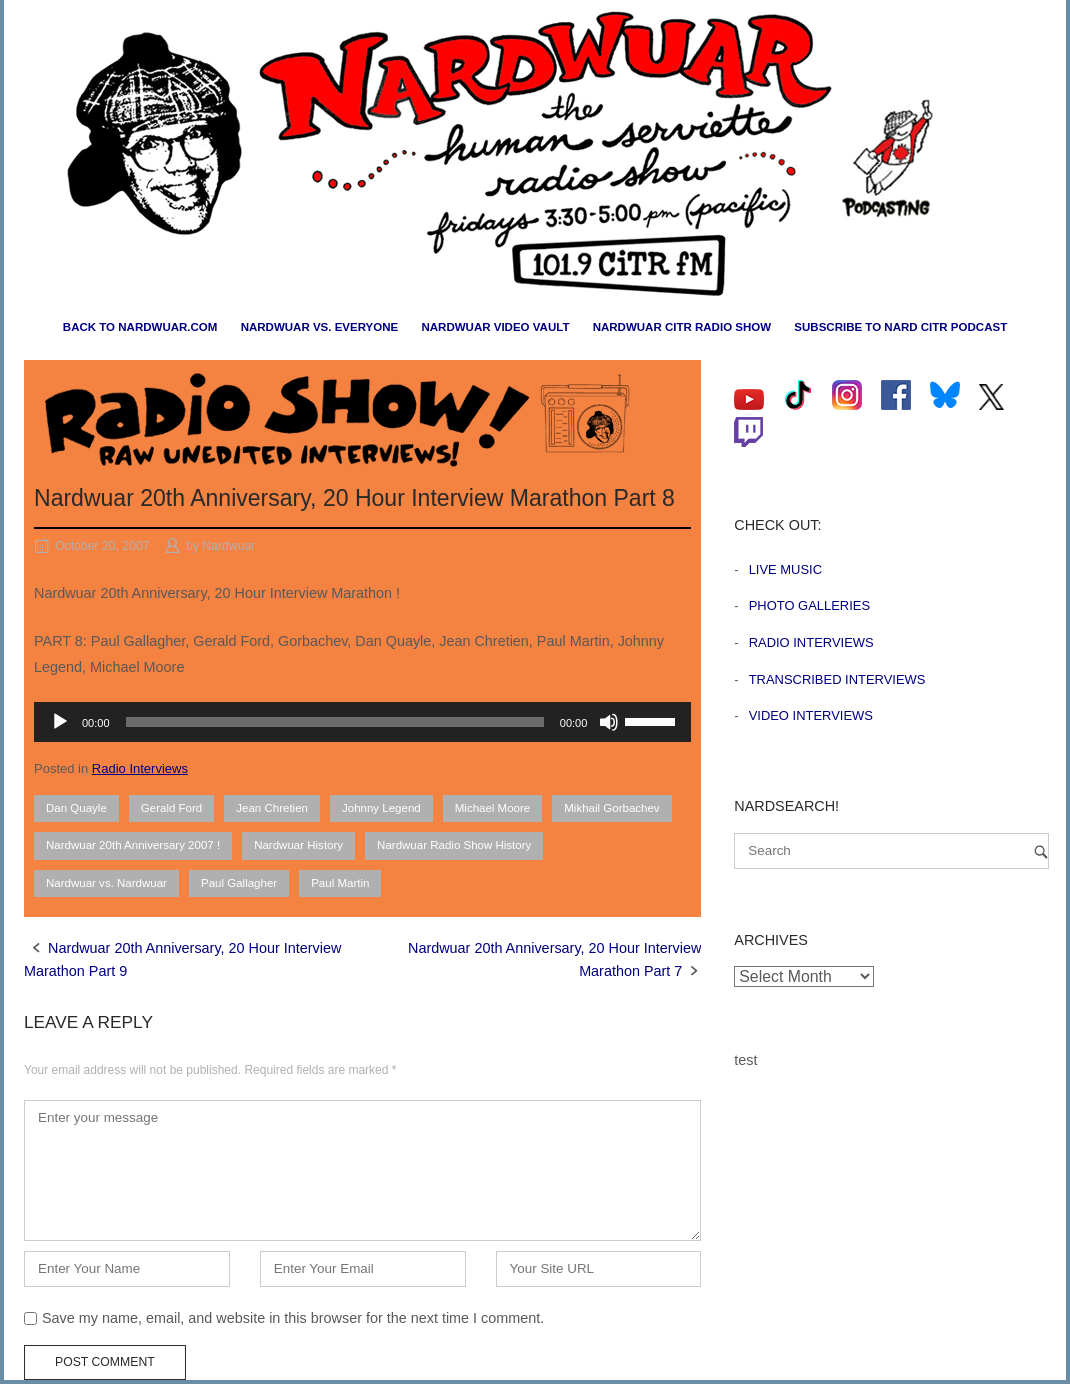  I want to click on Nardwuar Video Vault, so click(495, 327).